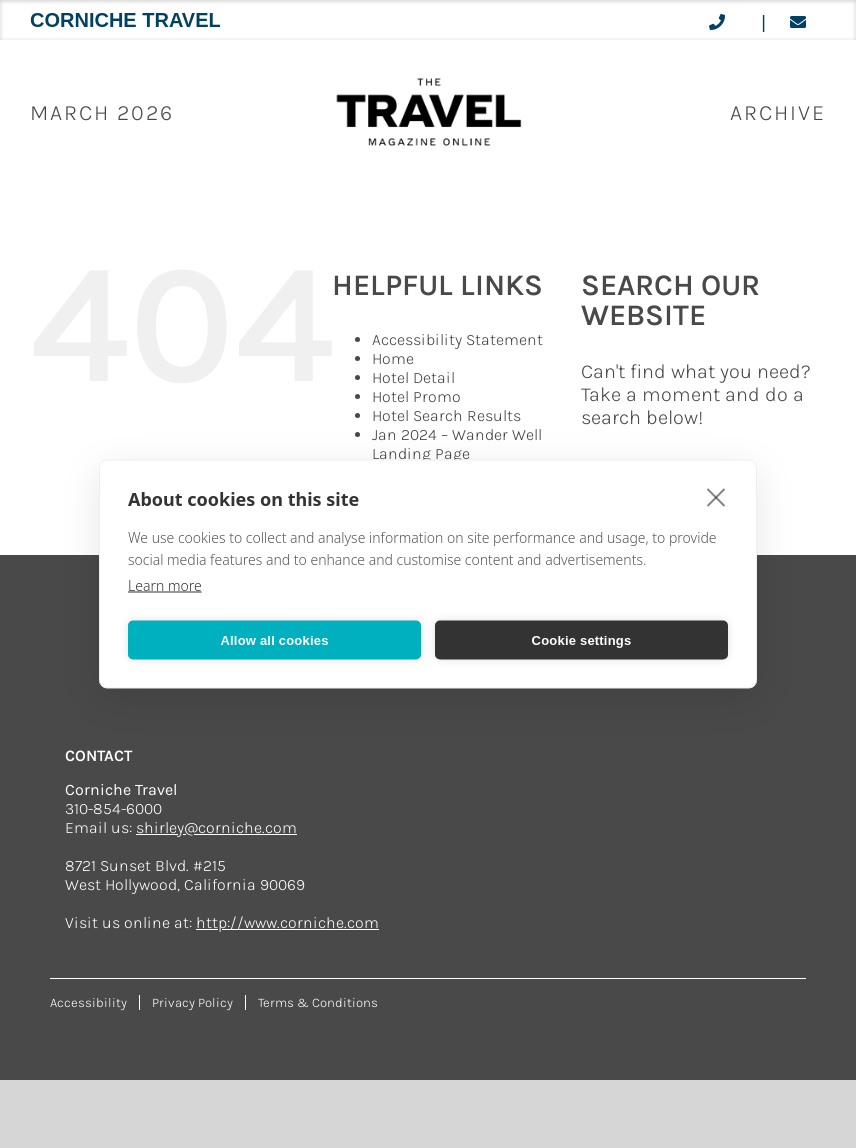  Describe the element at coordinates (274, 639) in the screenshot. I see `Allow all cookies` at that location.